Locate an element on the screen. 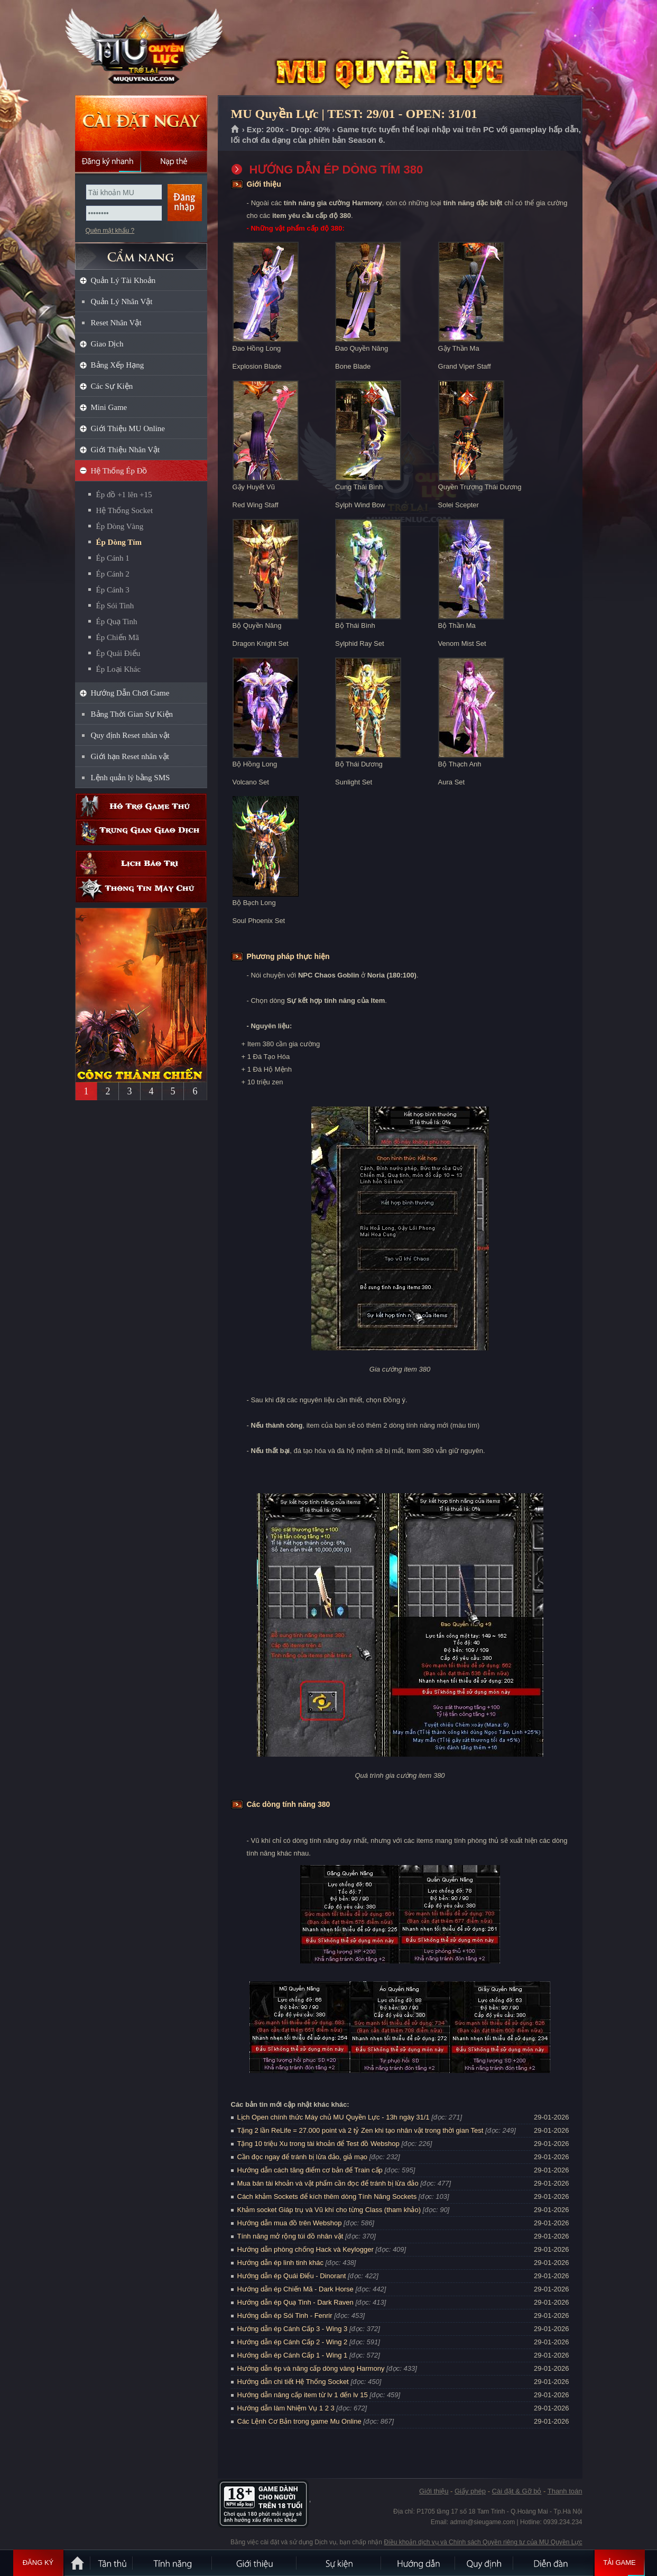  Reset Nhân Vật is located at coordinates (116, 322).